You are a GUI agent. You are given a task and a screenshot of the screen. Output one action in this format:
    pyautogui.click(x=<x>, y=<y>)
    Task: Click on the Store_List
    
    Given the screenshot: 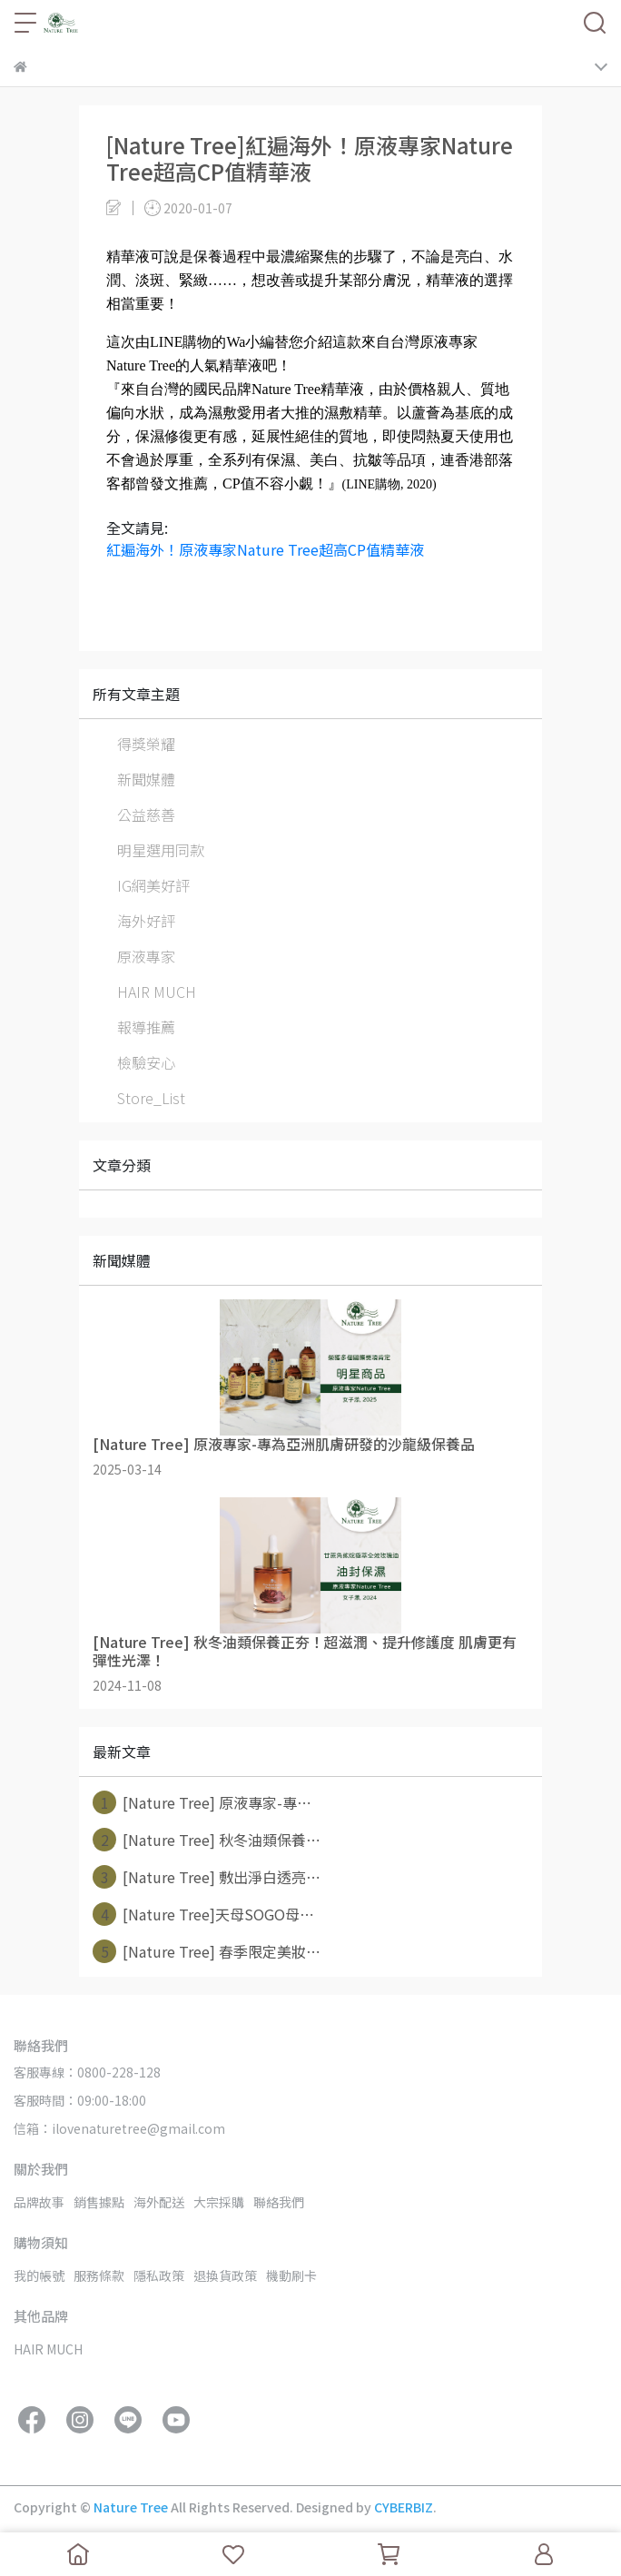 What is the action you would take?
    pyautogui.click(x=151, y=1098)
    